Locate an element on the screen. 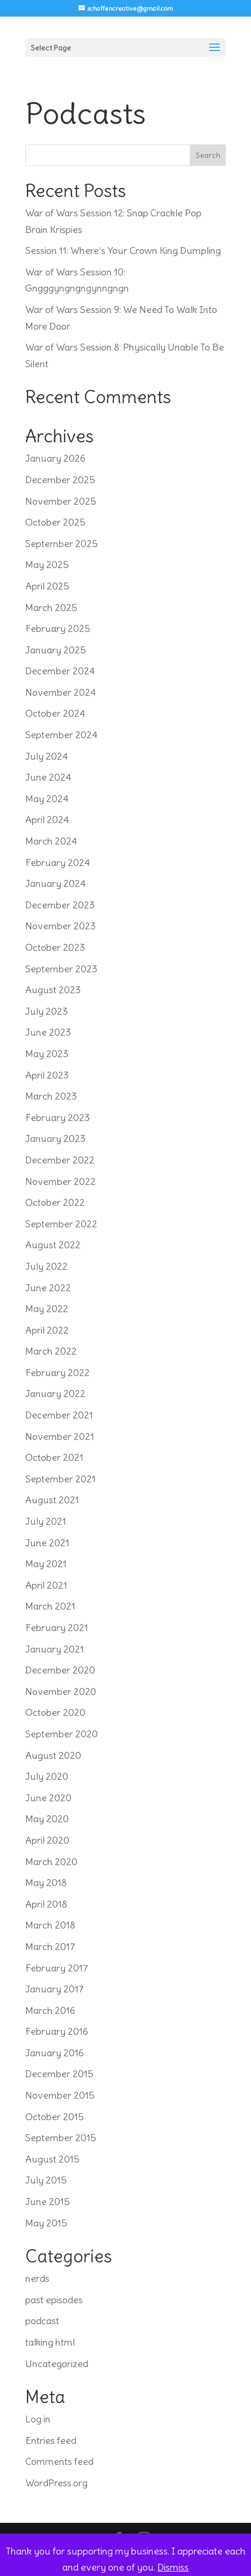  November 2025 is located at coordinates (60, 501).